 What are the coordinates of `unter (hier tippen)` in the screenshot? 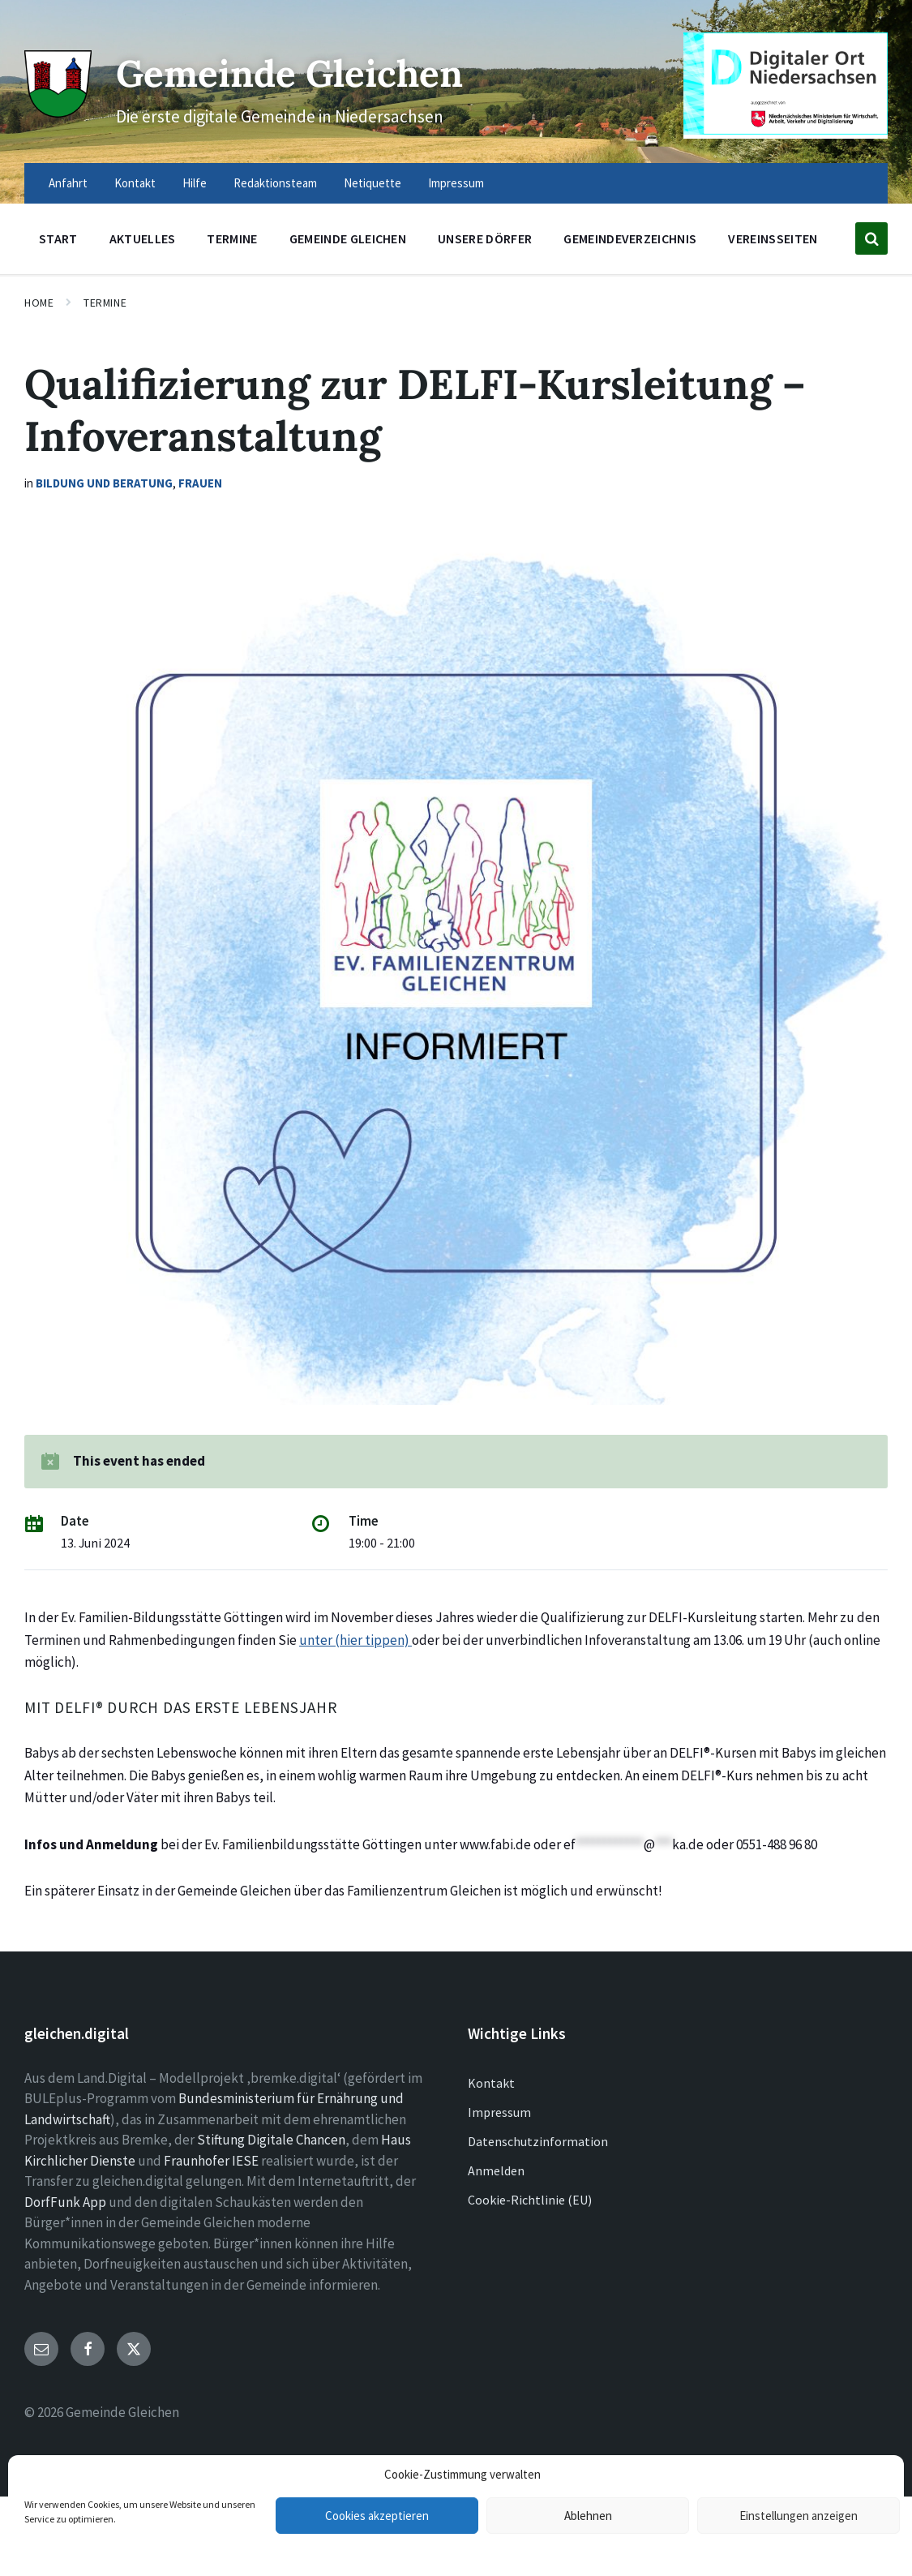 It's located at (355, 1640).